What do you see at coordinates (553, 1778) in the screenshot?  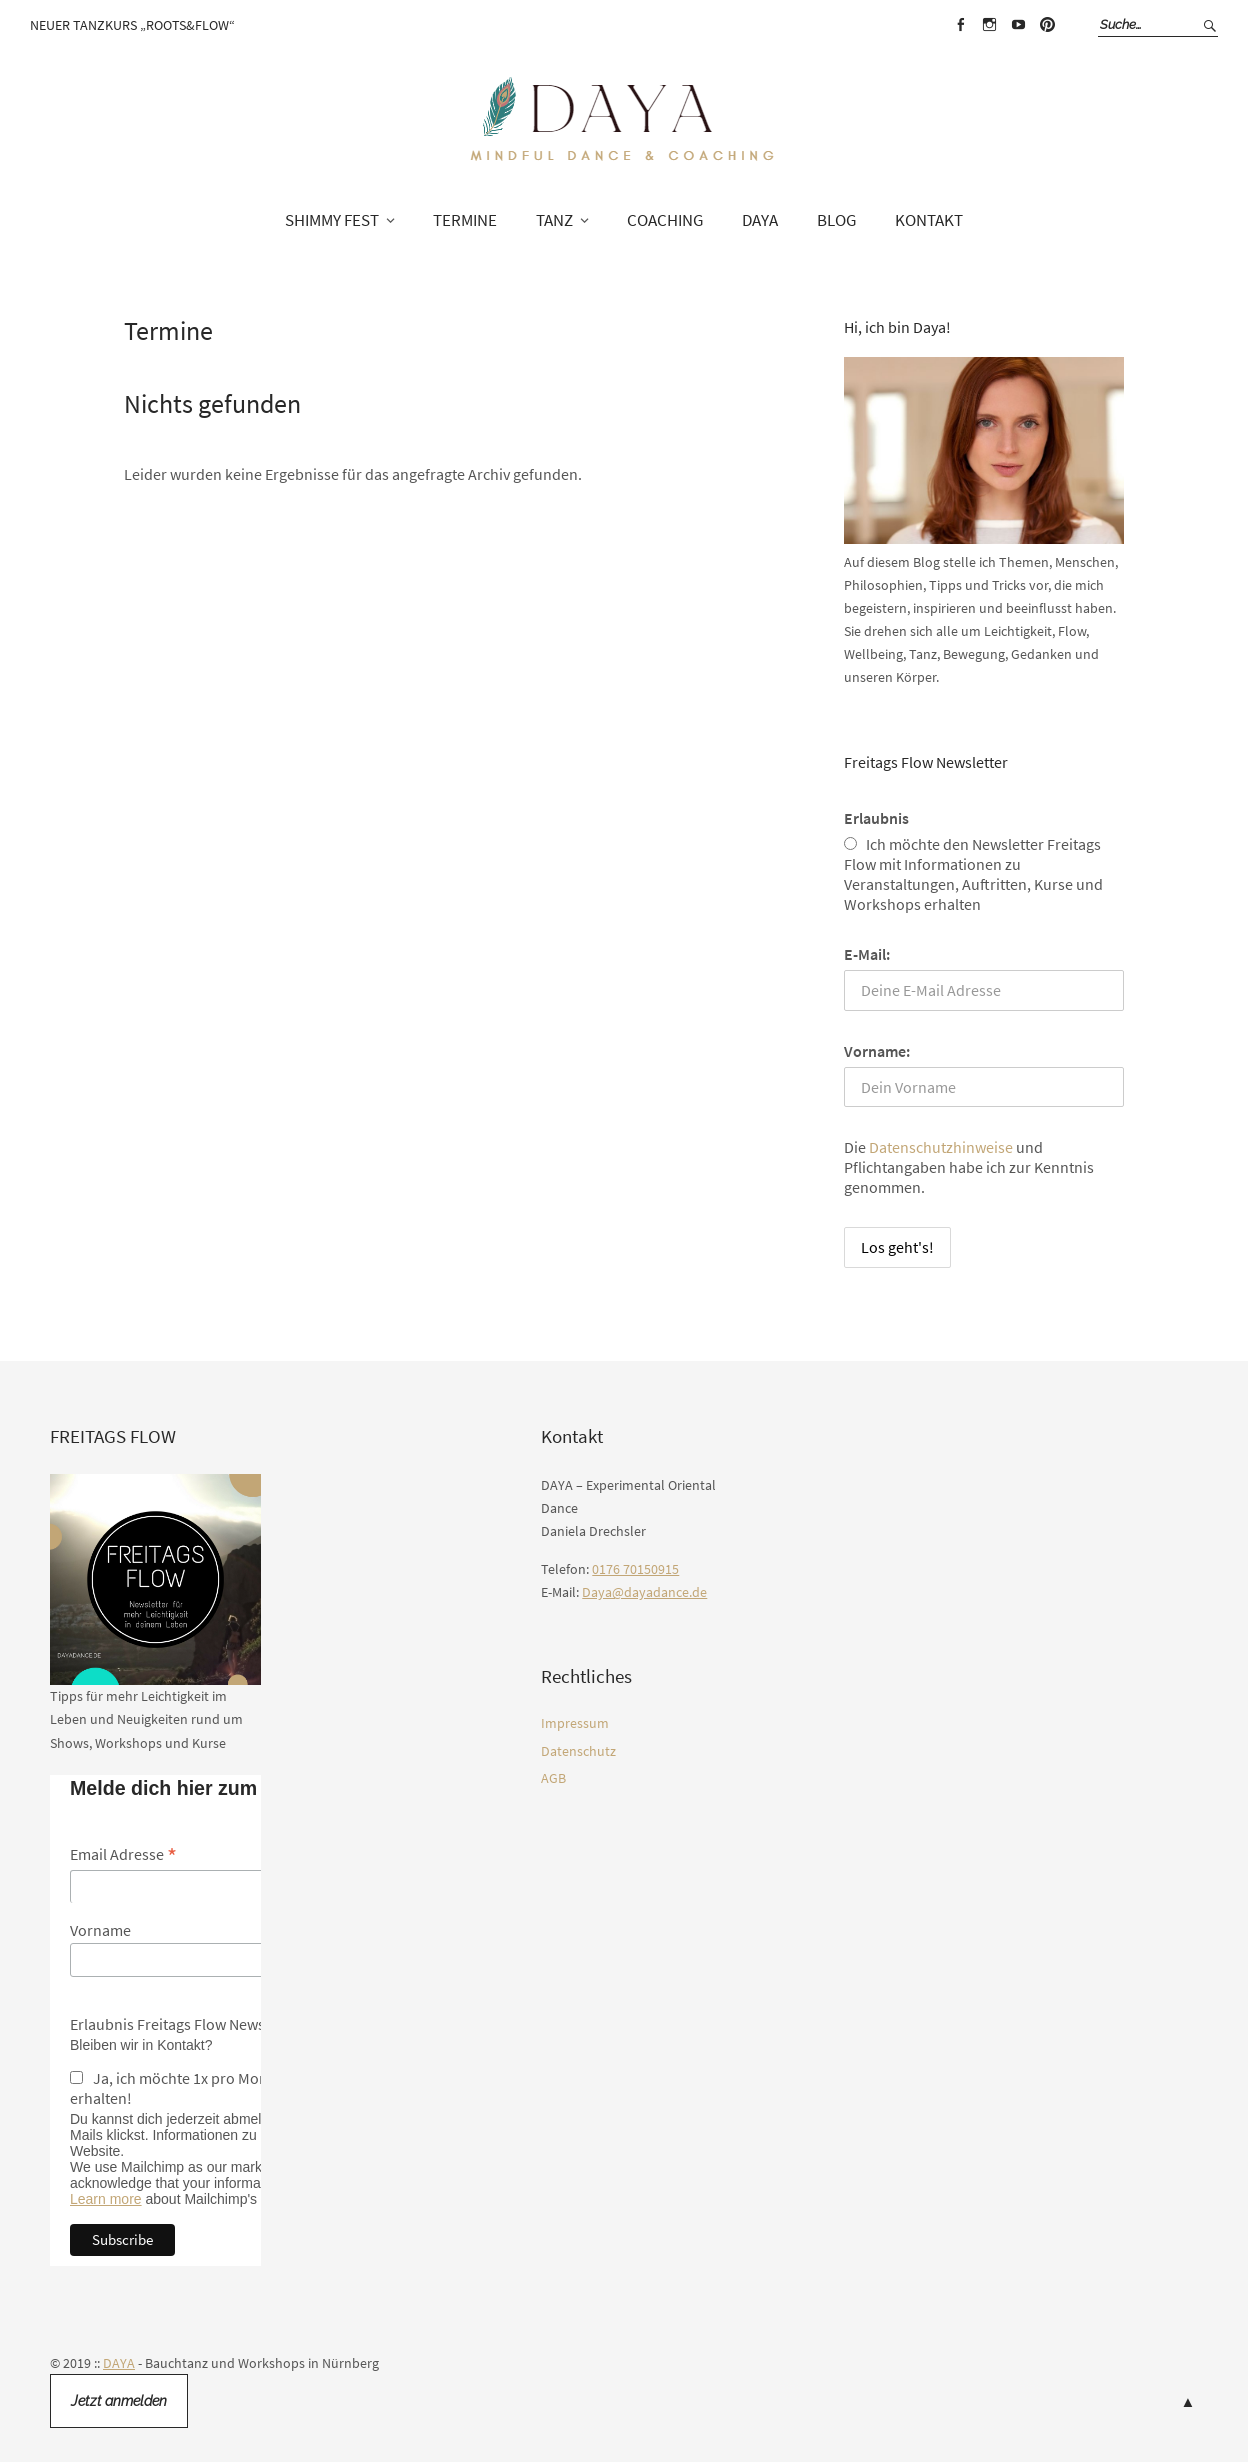 I see `AGB` at bounding box center [553, 1778].